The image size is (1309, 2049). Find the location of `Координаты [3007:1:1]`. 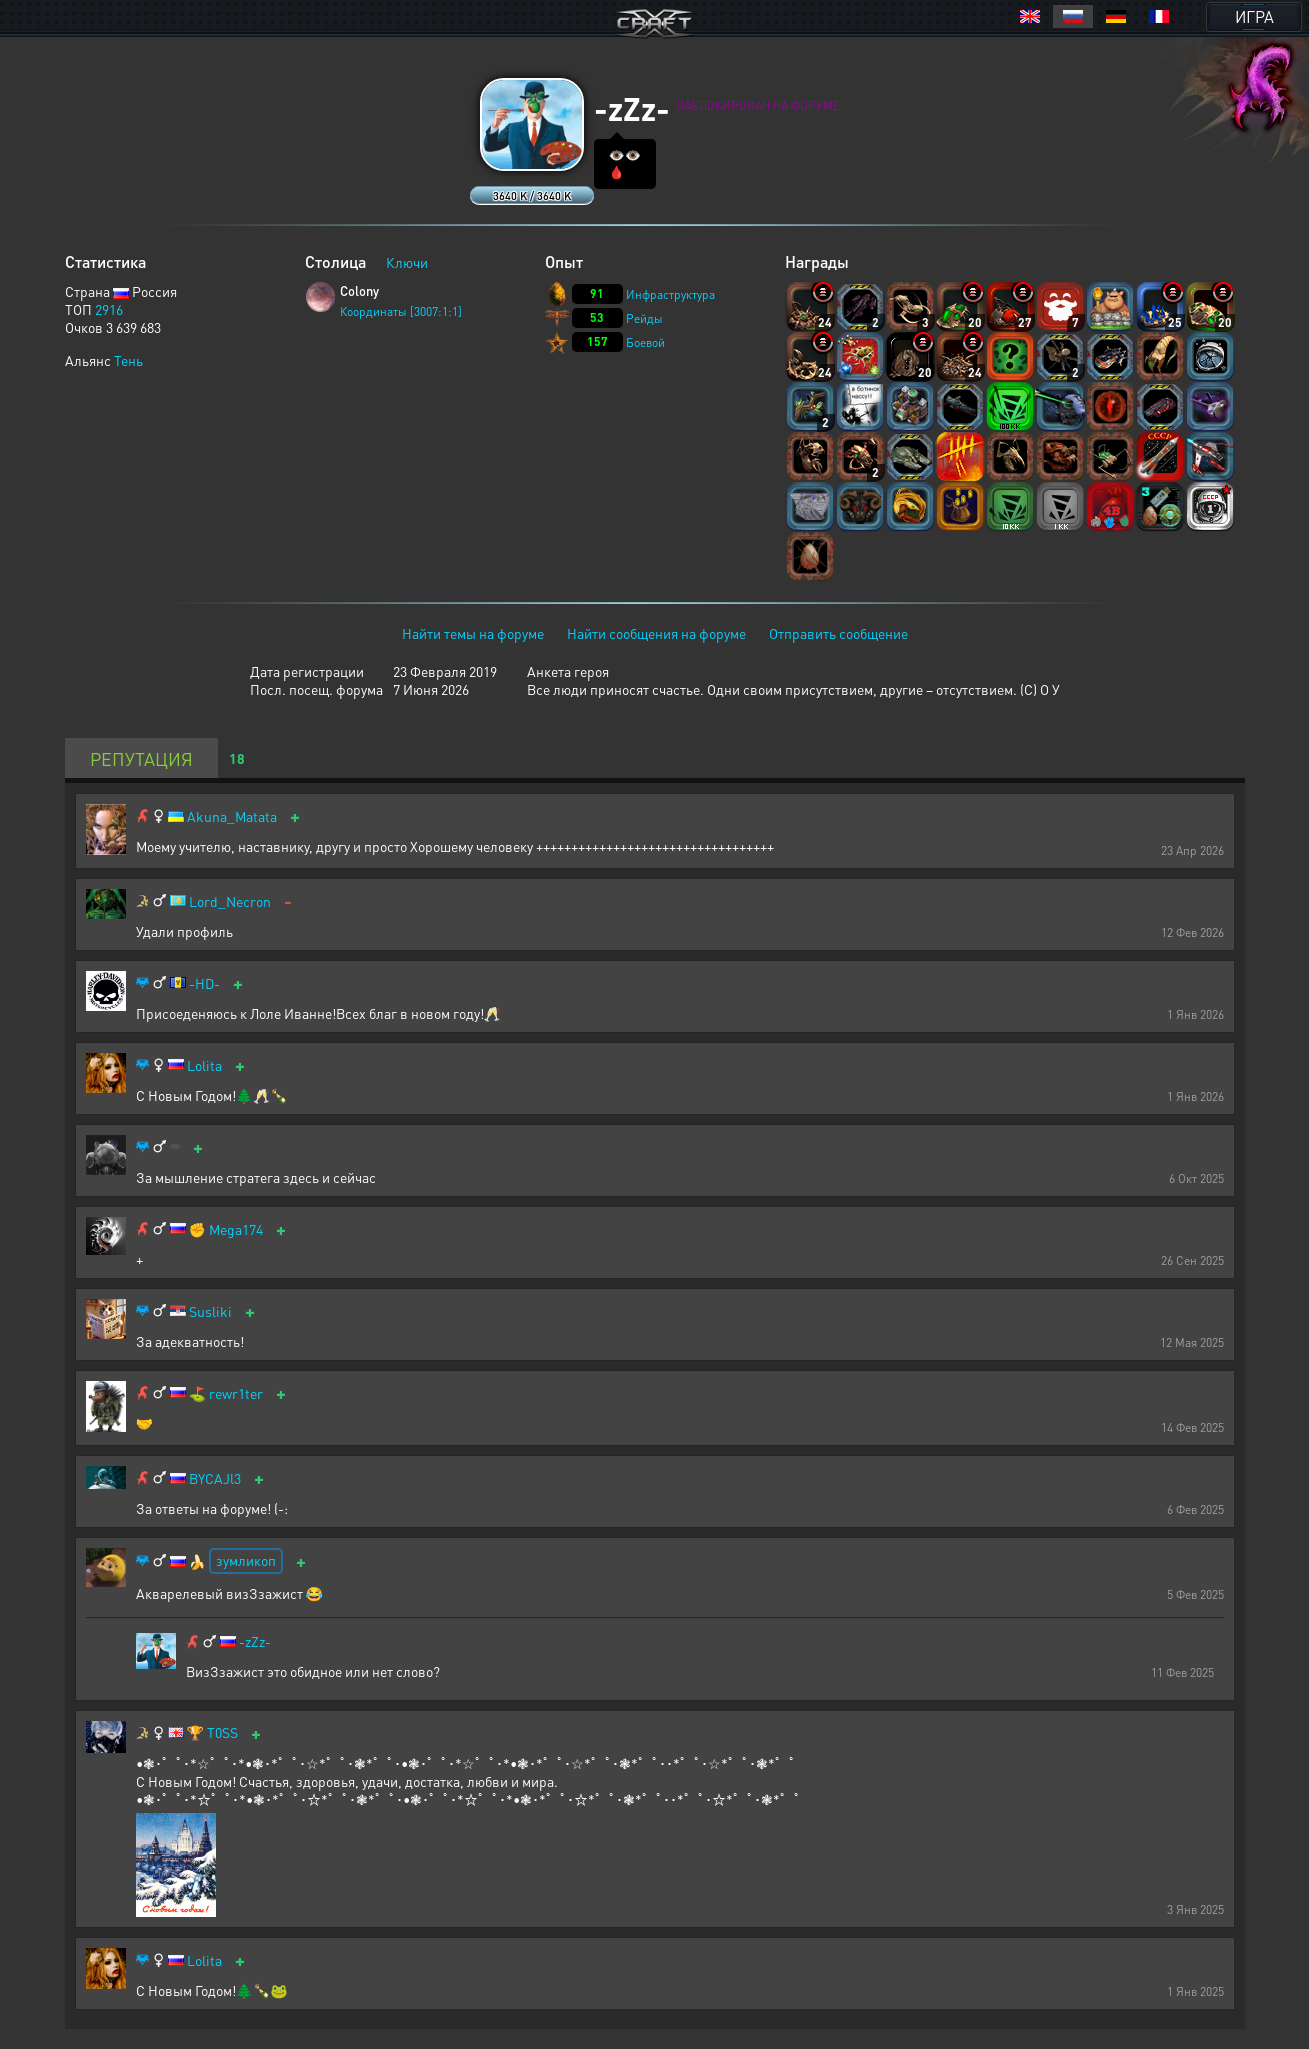

Координаты [3007:1:1] is located at coordinates (401, 311).